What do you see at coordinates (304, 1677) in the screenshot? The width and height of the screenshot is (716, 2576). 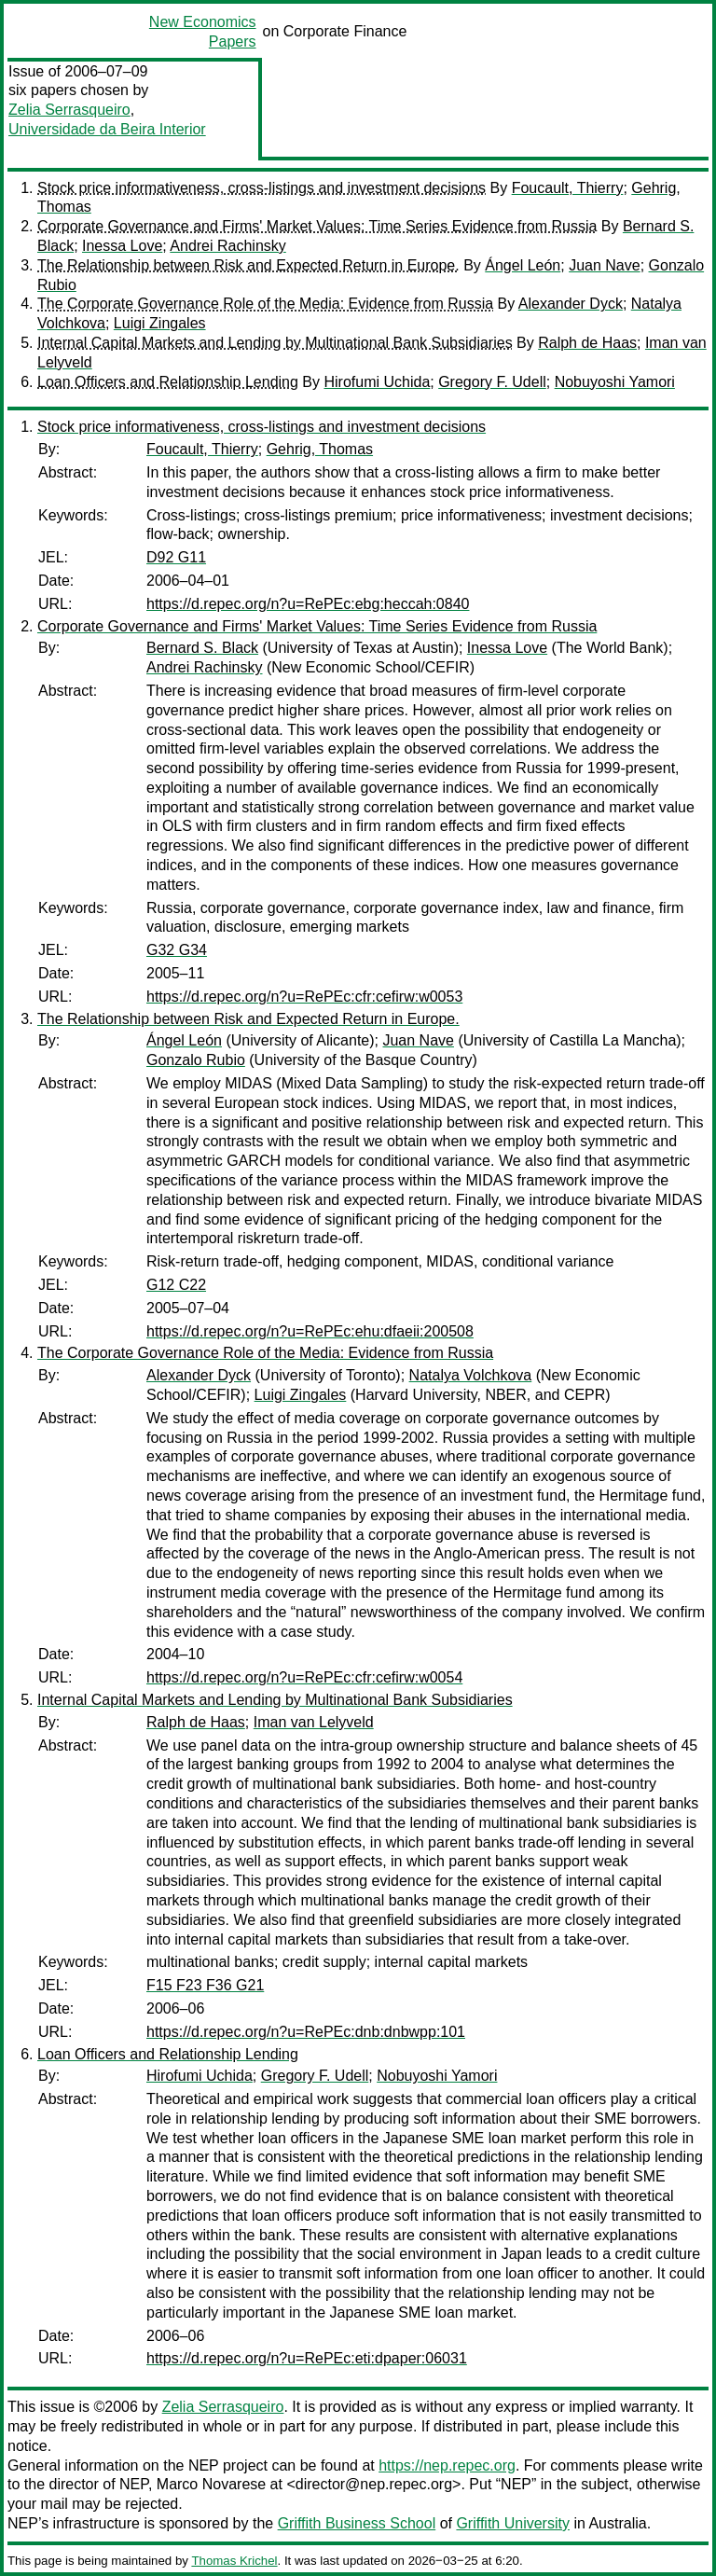 I see `https://d.repec.org/n?u=RePEc:cfr:cefirw:w0054` at bounding box center [304, 1677].